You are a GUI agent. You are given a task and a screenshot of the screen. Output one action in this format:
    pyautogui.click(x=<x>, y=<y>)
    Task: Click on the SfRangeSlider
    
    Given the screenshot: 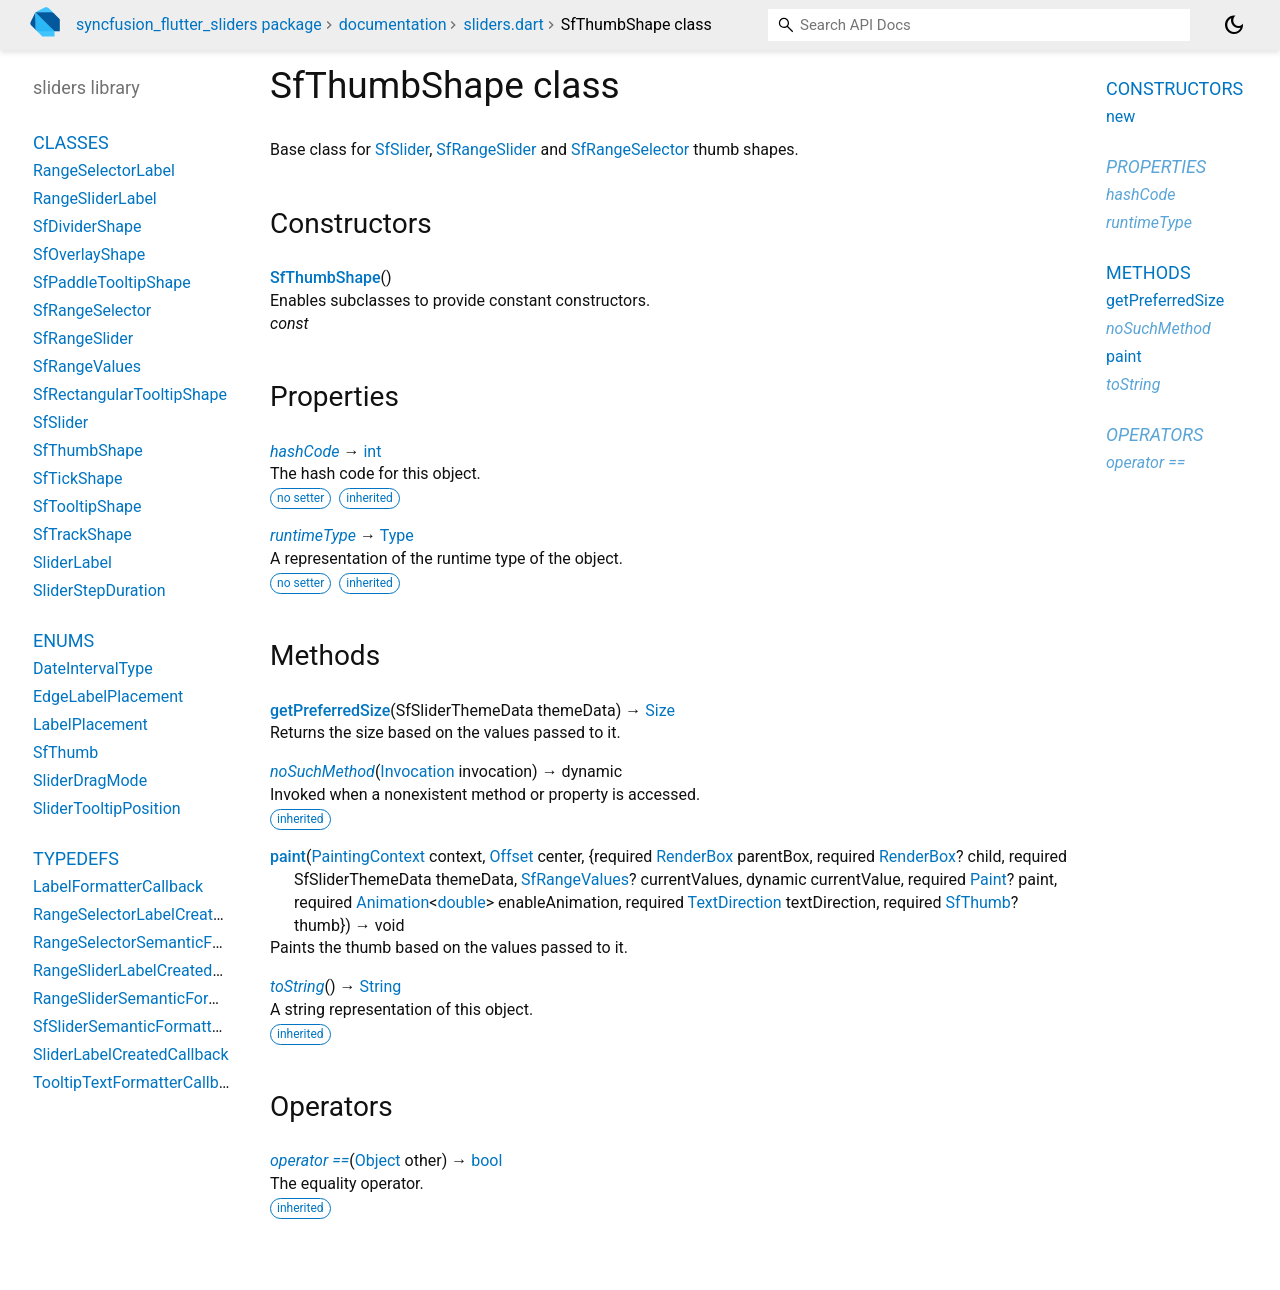 What is the action you would take?
    pyautogui.click(x=486, y=149)
    